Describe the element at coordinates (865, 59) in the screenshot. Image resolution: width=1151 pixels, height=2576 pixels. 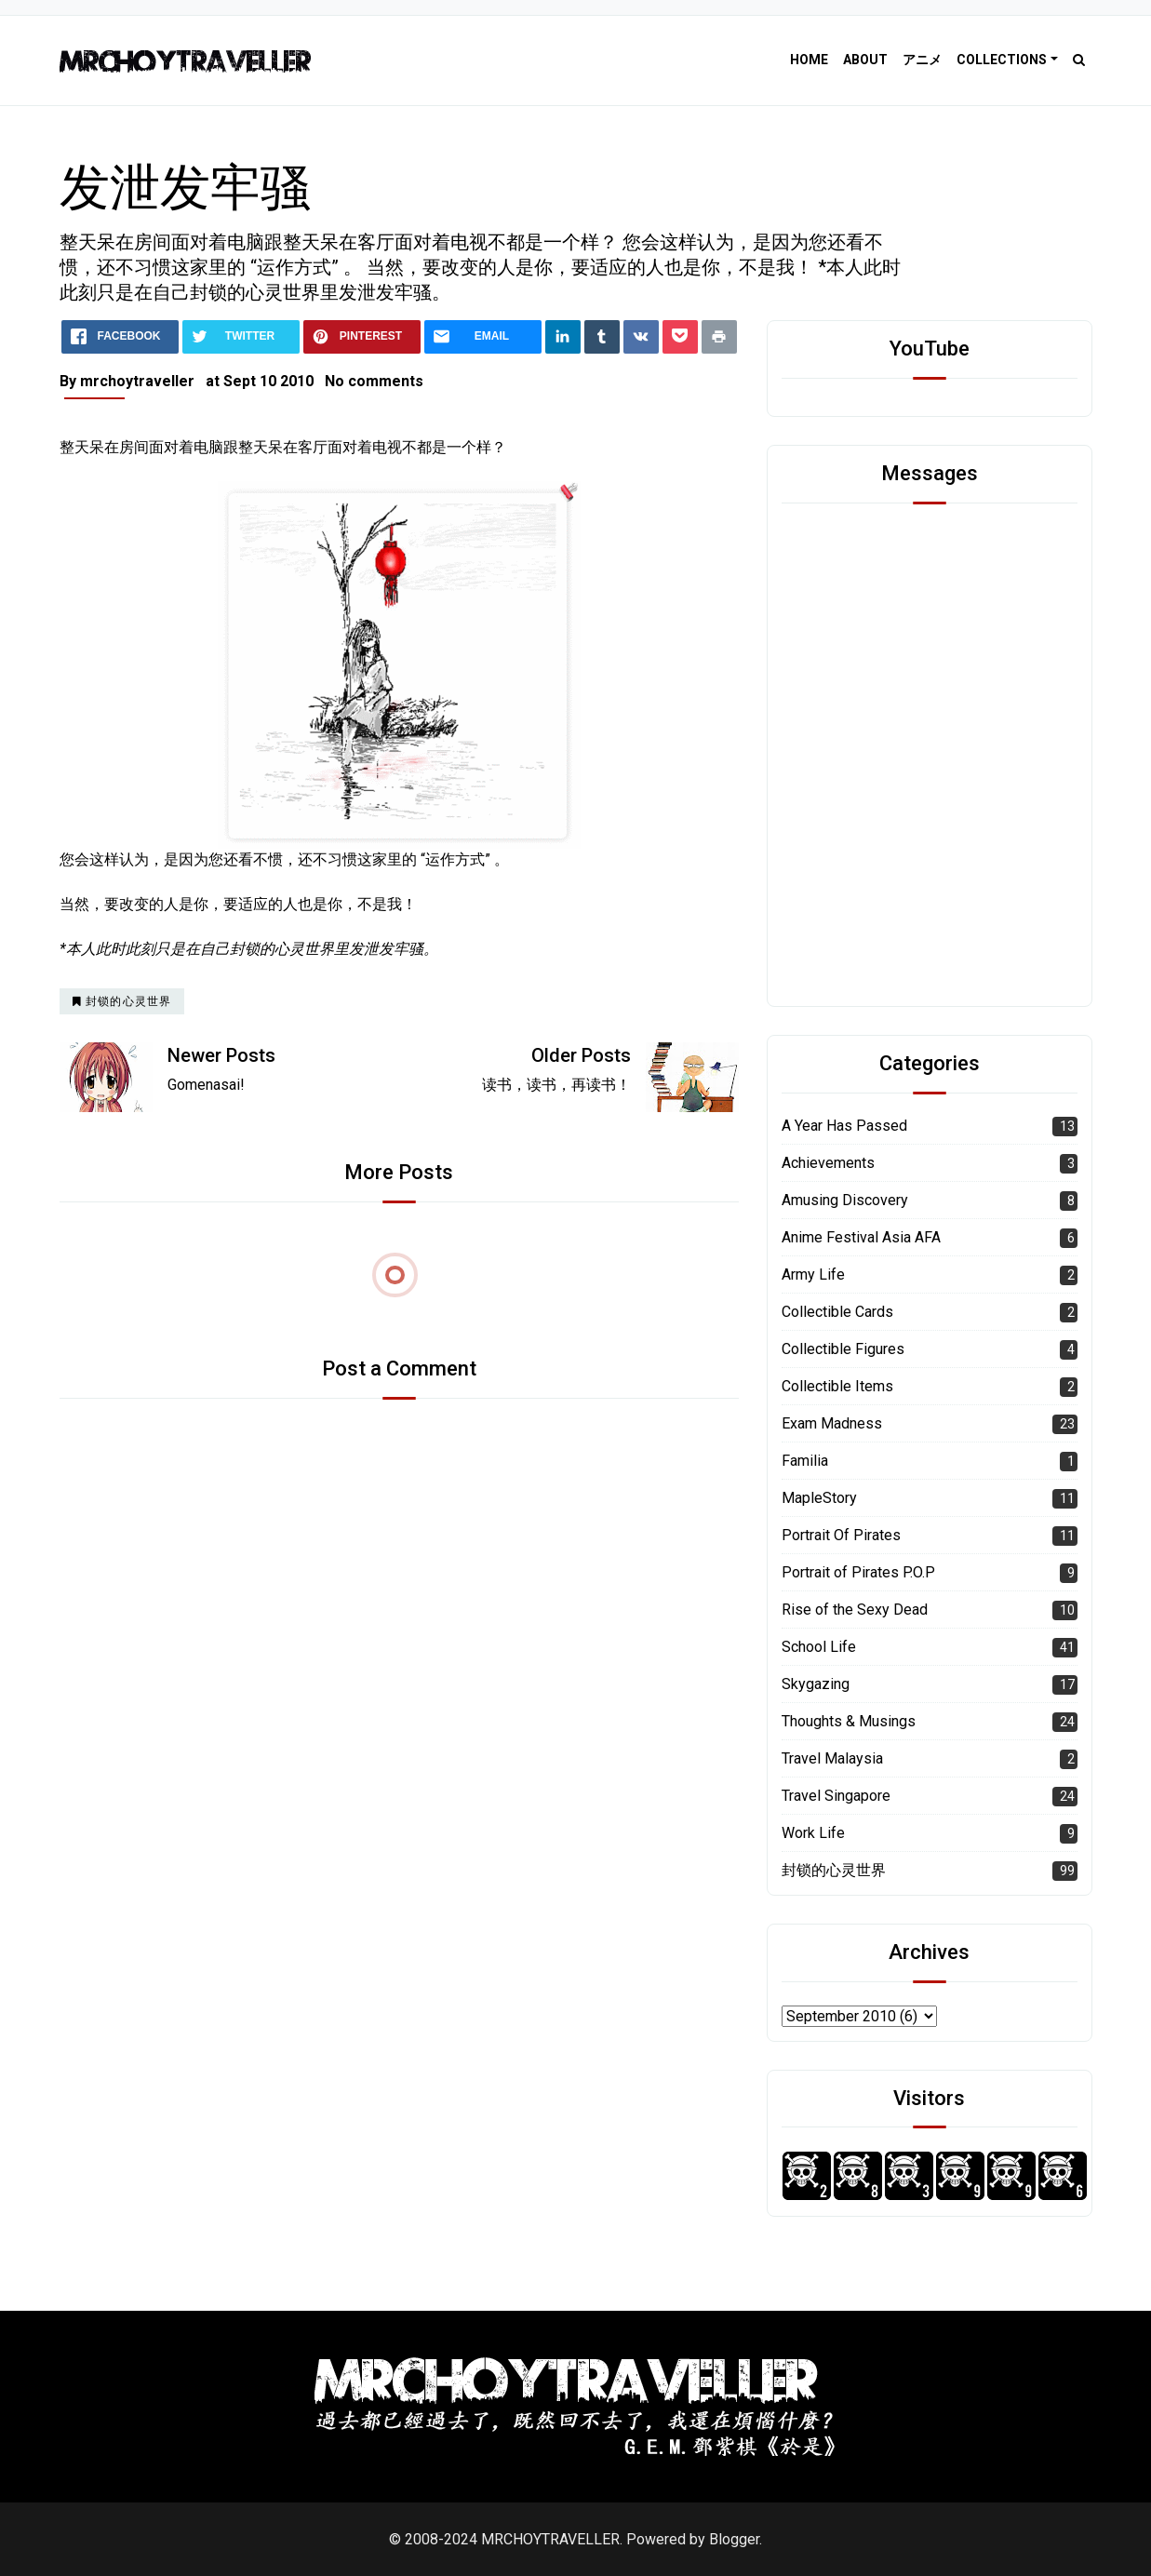
I see `About` at that location.